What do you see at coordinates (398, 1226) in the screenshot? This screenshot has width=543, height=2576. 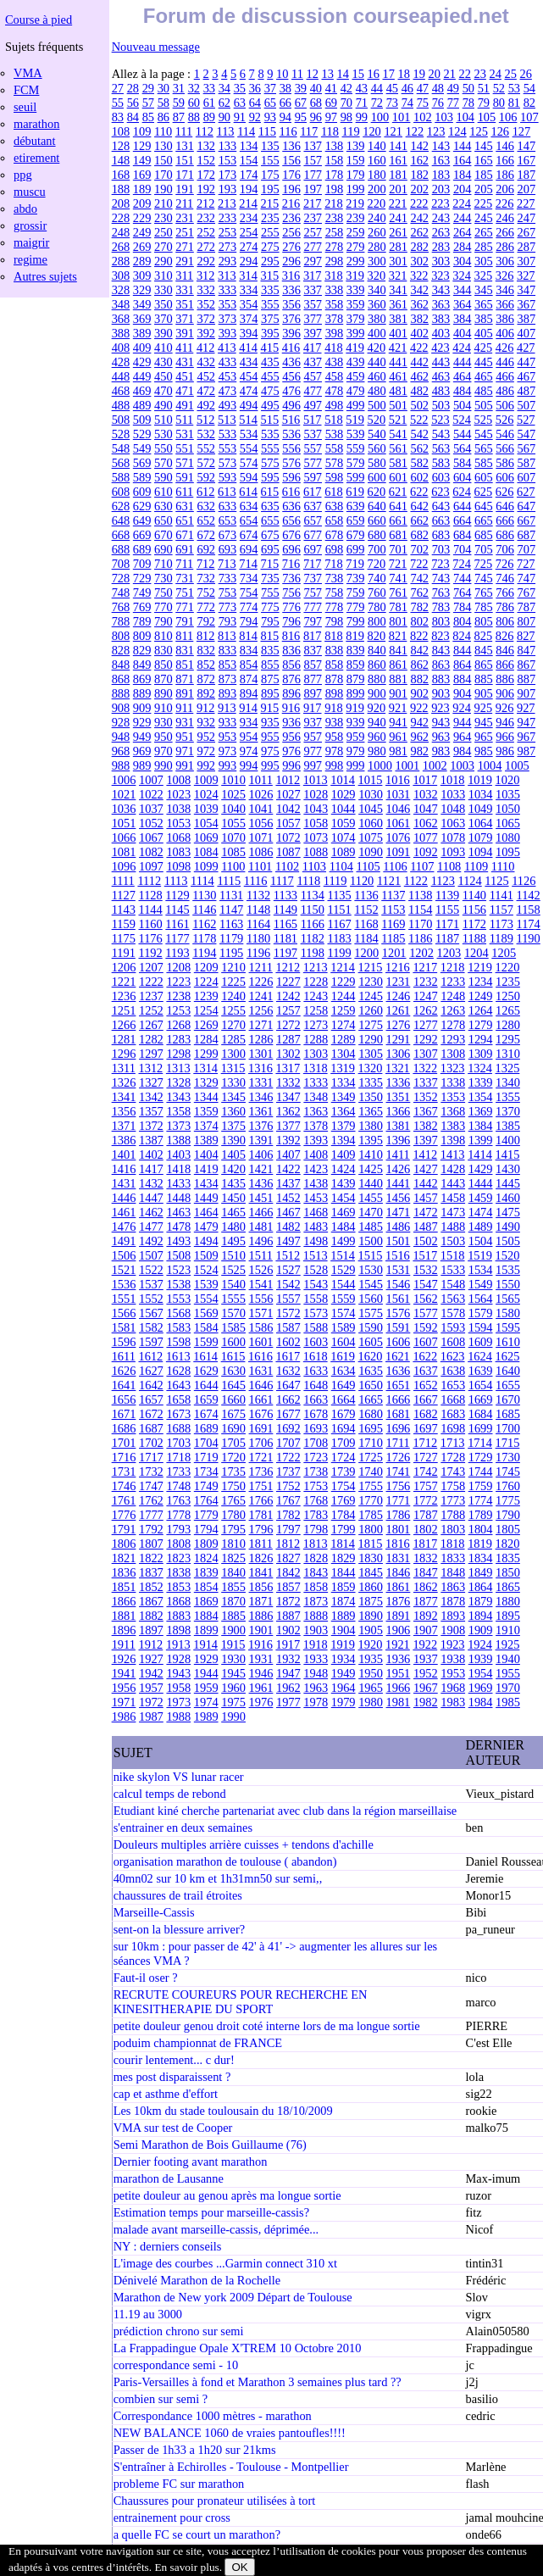 I see `1486` at bounding box center [398, 1226].